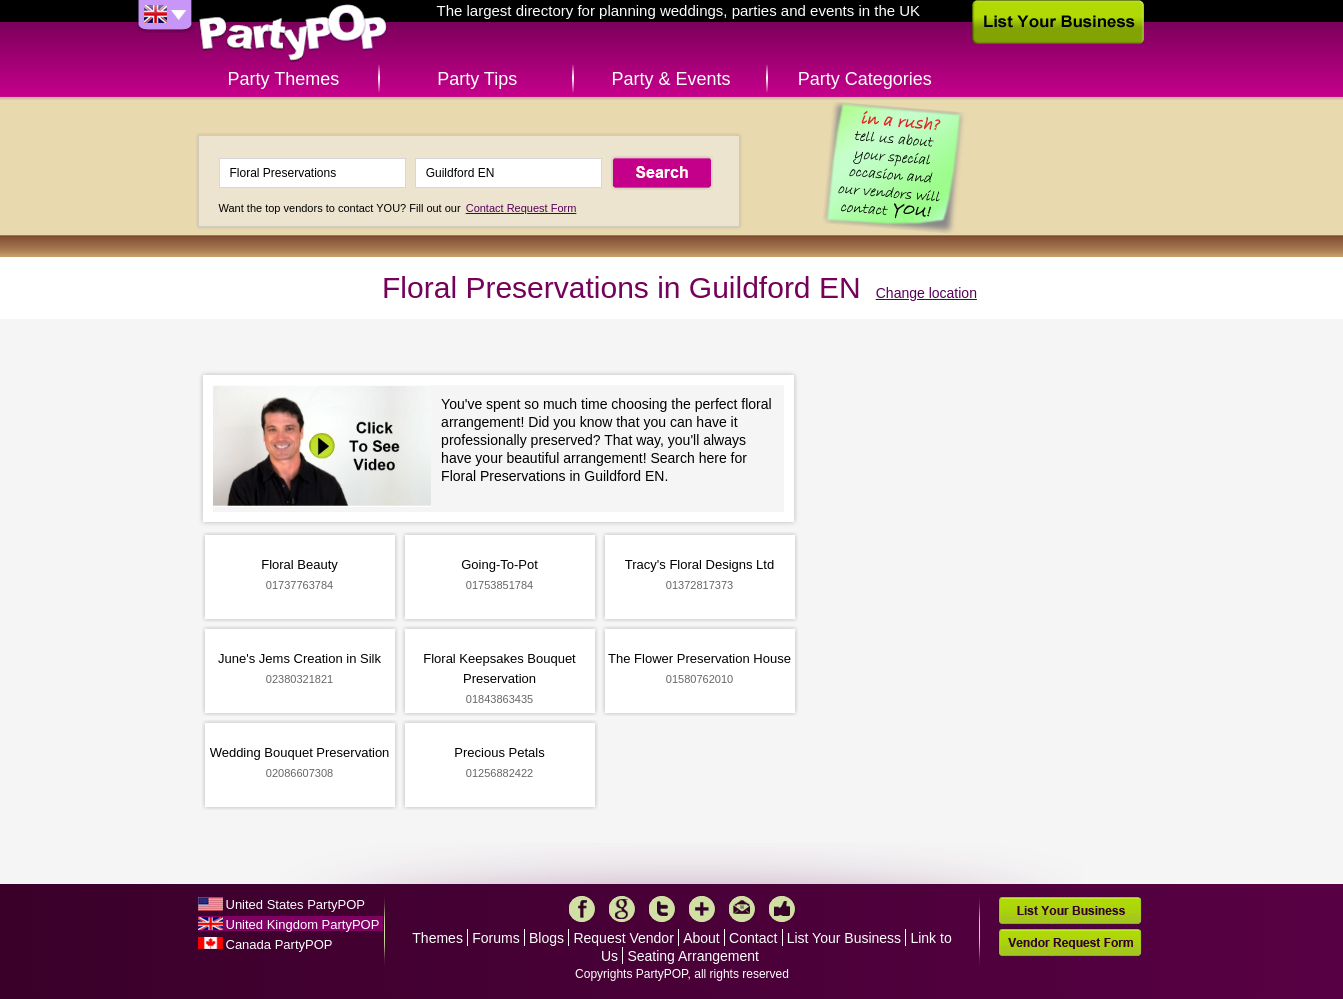  Describe the element at coordinates (701, 938) in the screenshot. I see `About` at that location.